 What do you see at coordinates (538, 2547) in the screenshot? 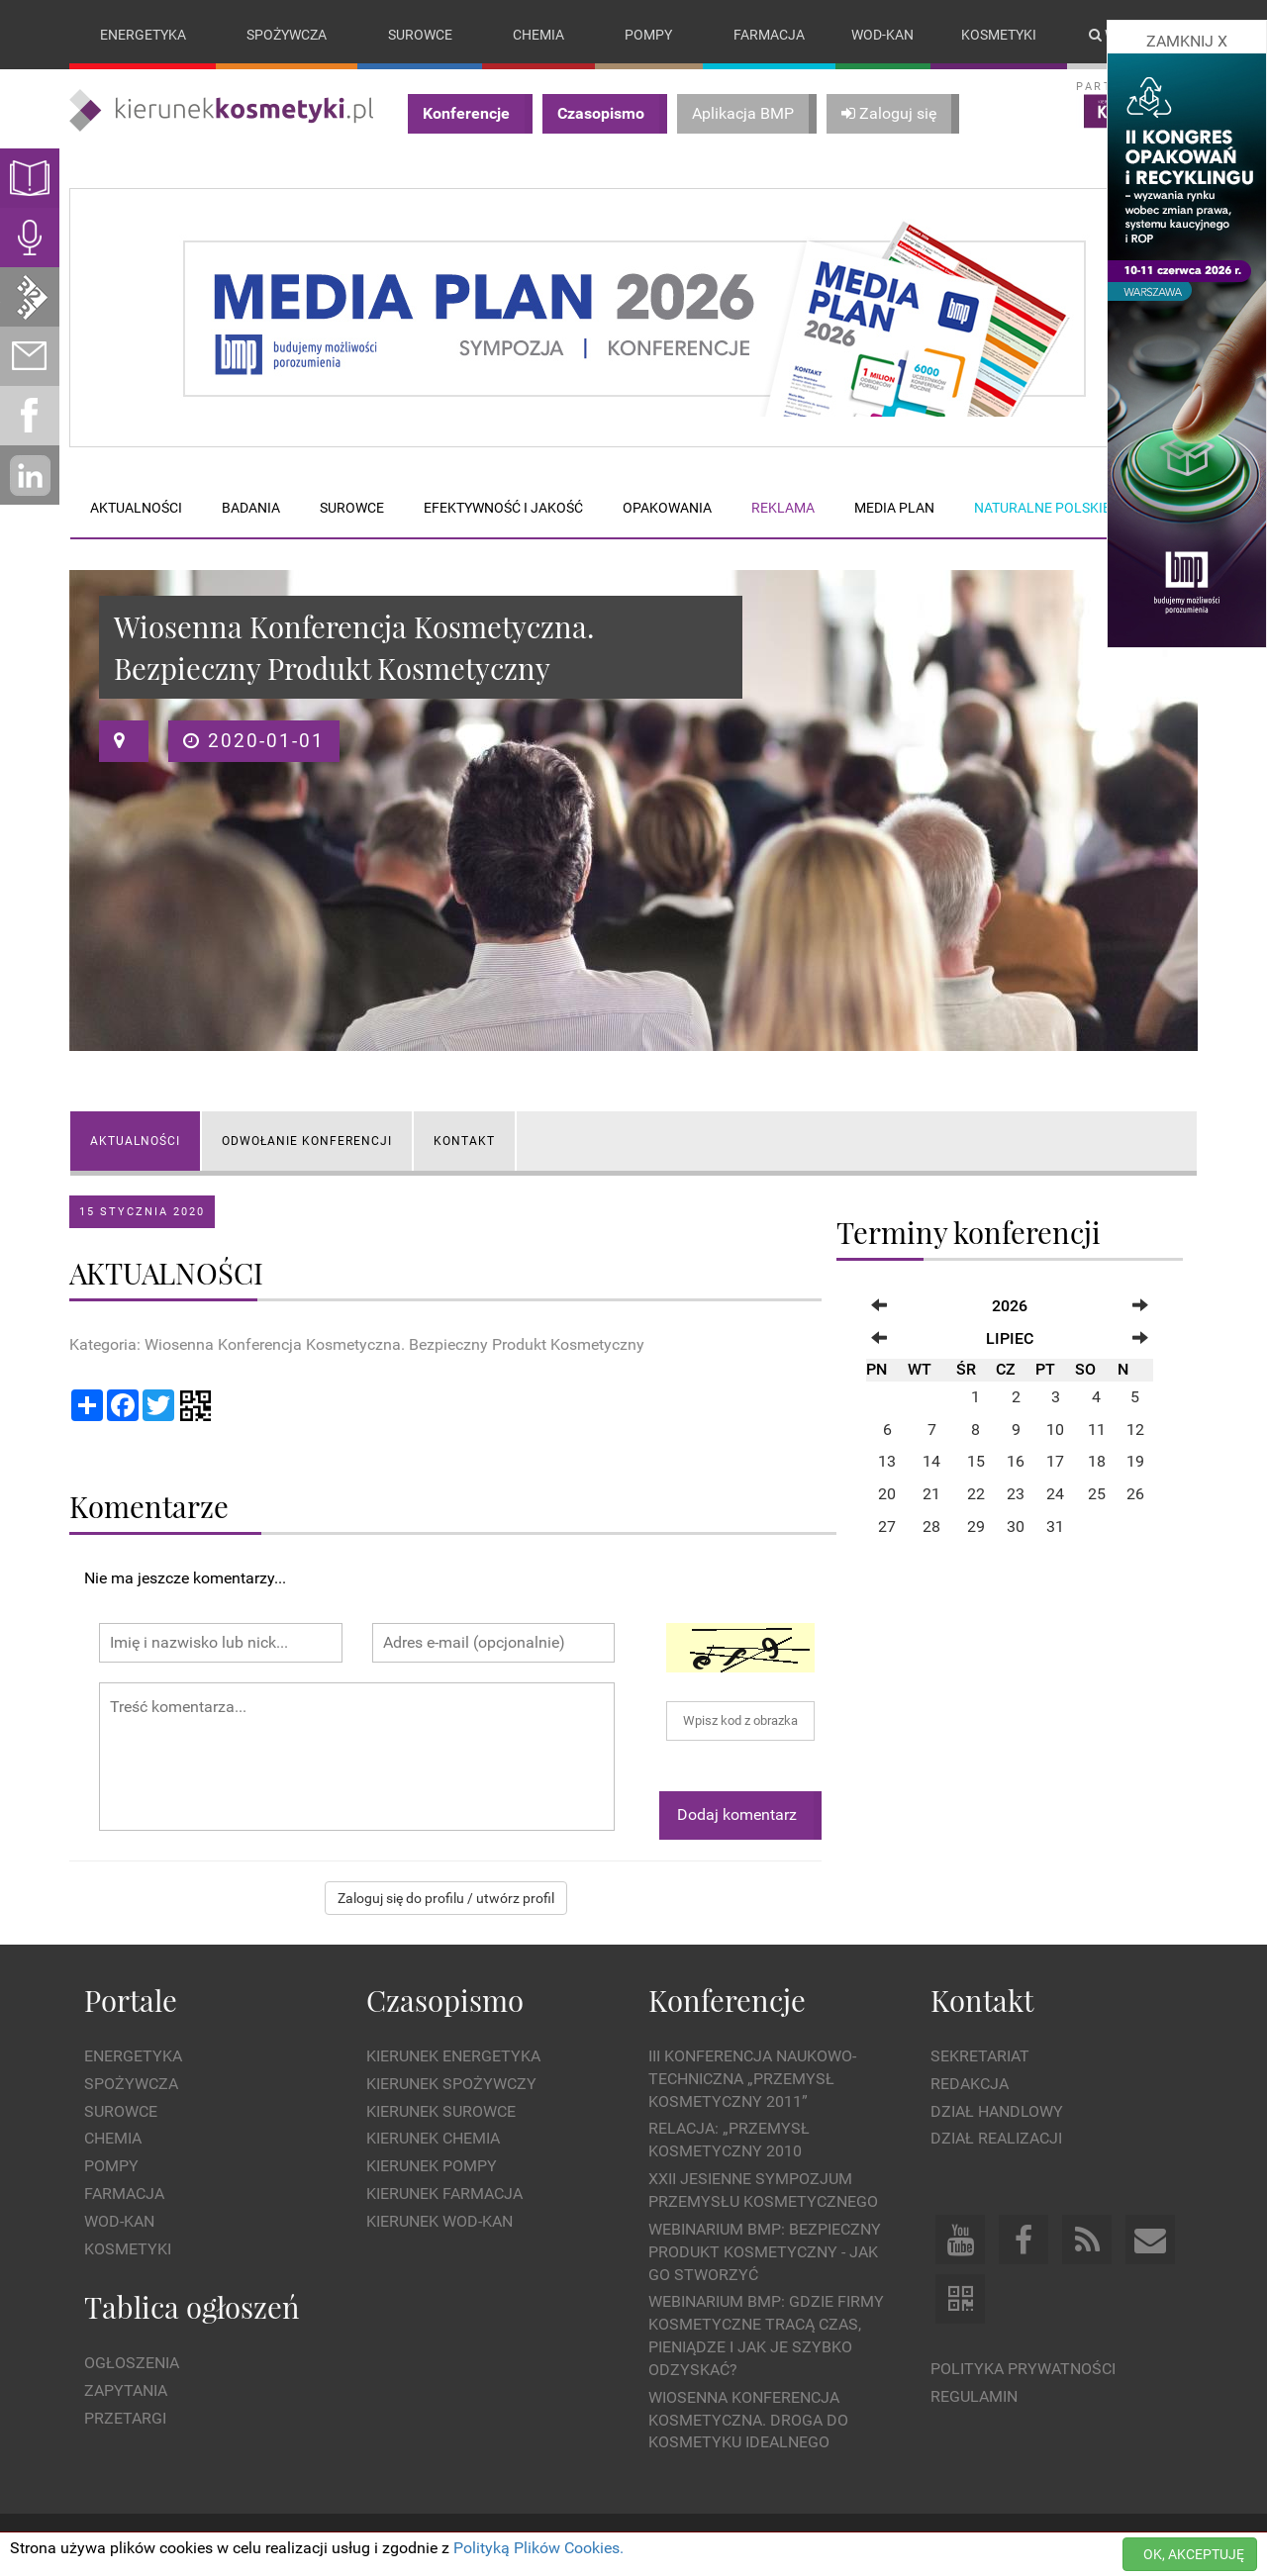
I see `Polityką Plików Cookies.` at bounding box center [538, 2547].